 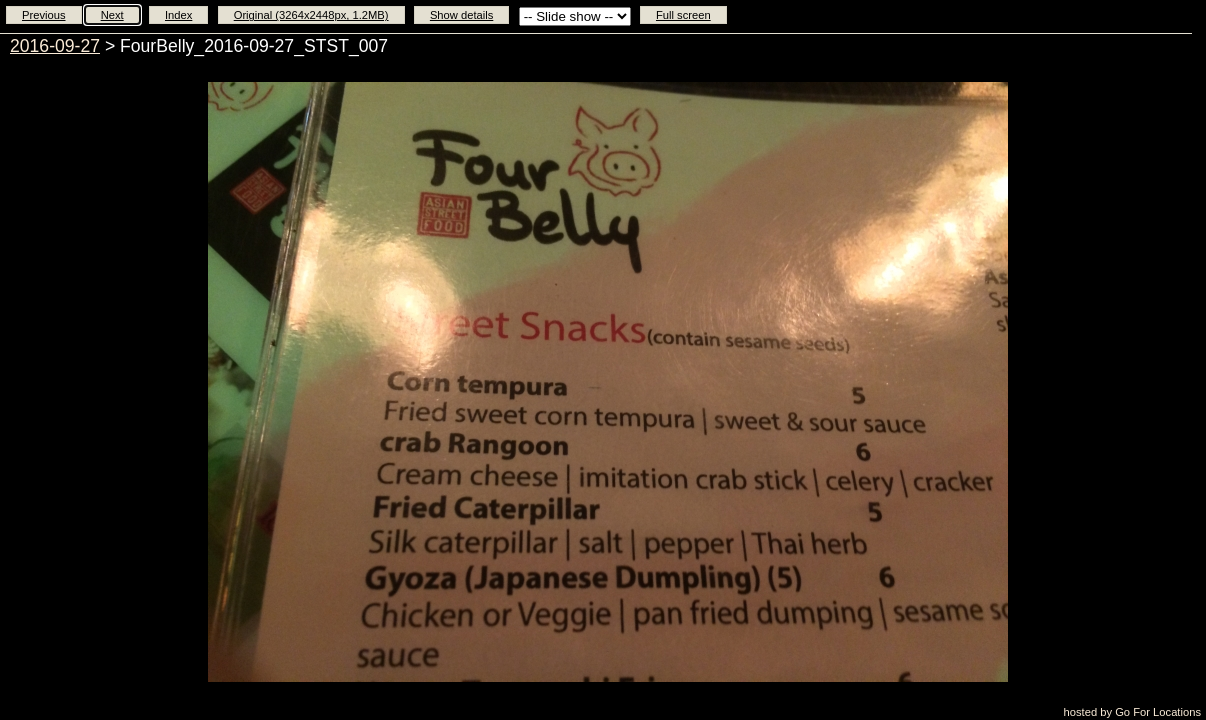 What do you see at coordinates (112, 15) in the screenshot?
I see `Next` at bounding box center [112, 15].